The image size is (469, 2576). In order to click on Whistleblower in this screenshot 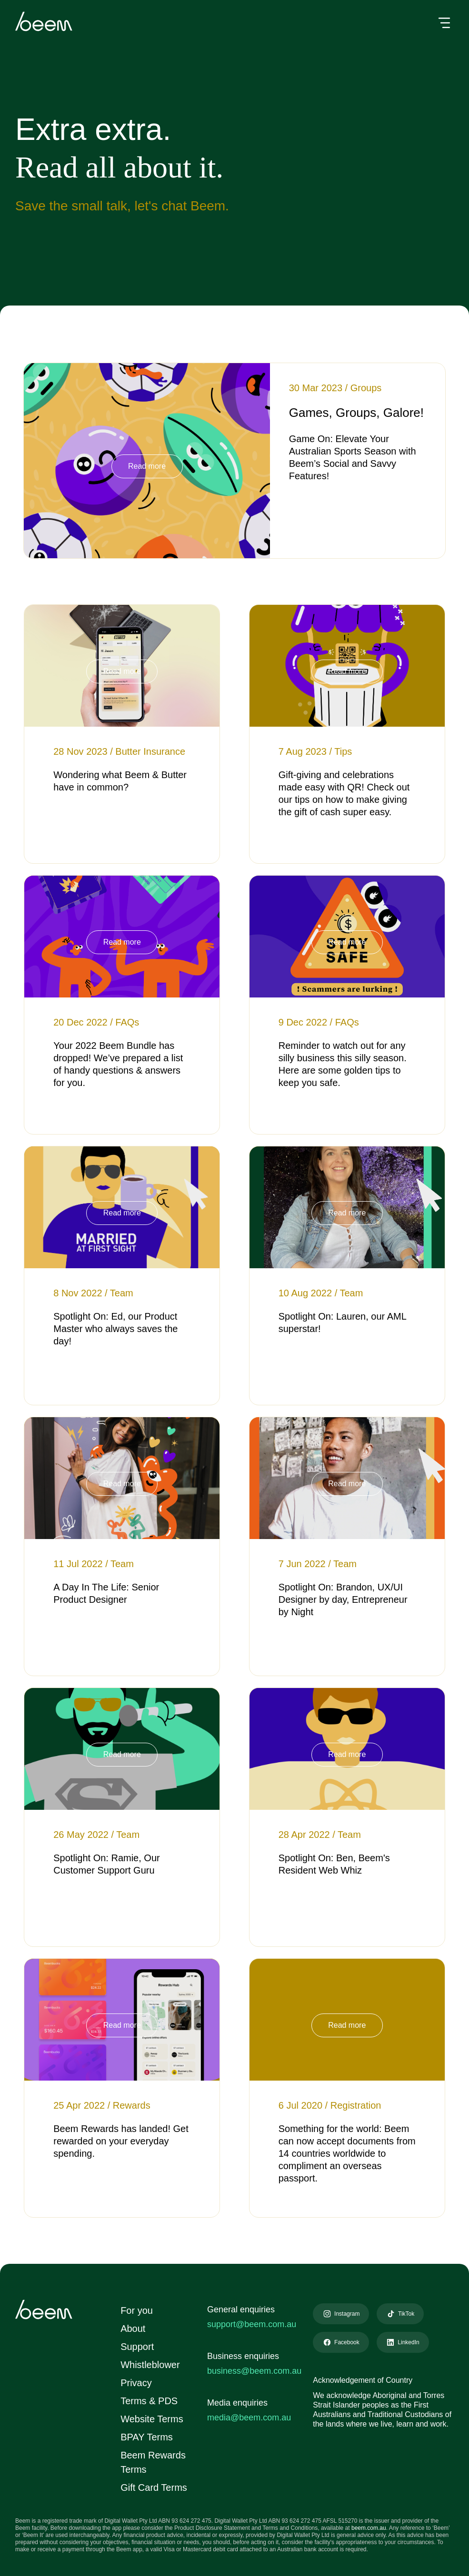, I will do `click(151, 2364)`.